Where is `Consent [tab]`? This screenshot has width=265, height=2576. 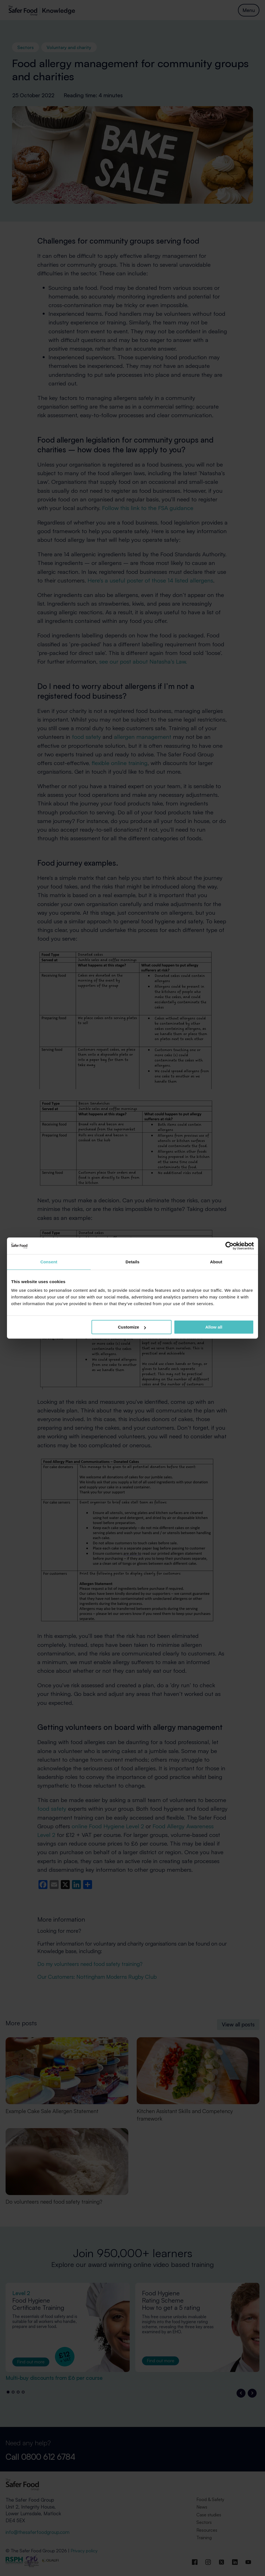
Consent [tab] is located at coordinates (48, 1261).